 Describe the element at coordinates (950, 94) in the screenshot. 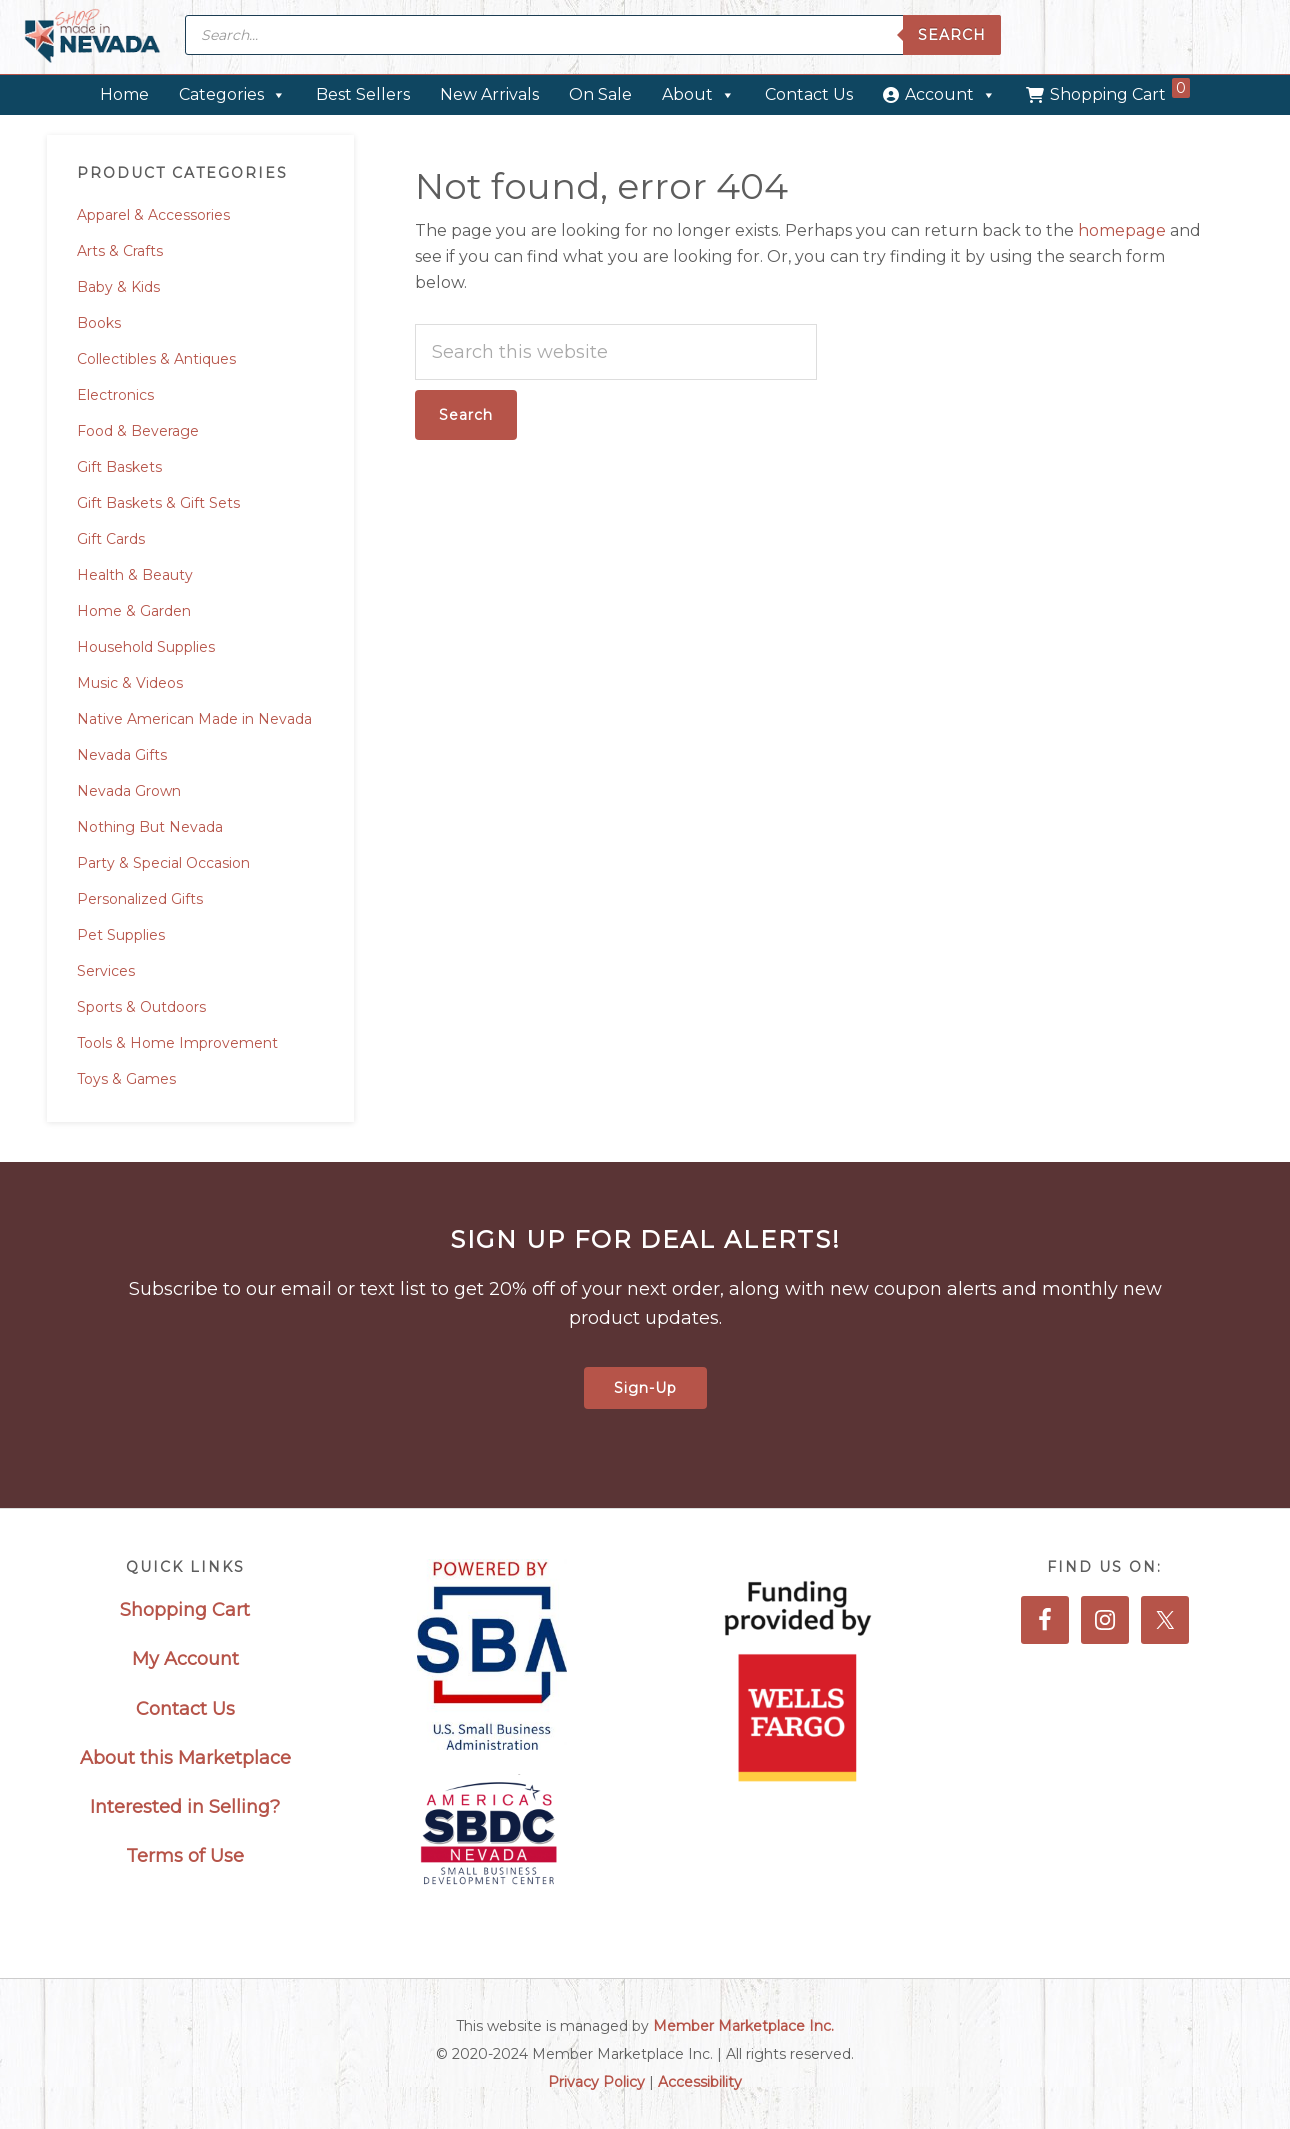

I see `Account` at that location.